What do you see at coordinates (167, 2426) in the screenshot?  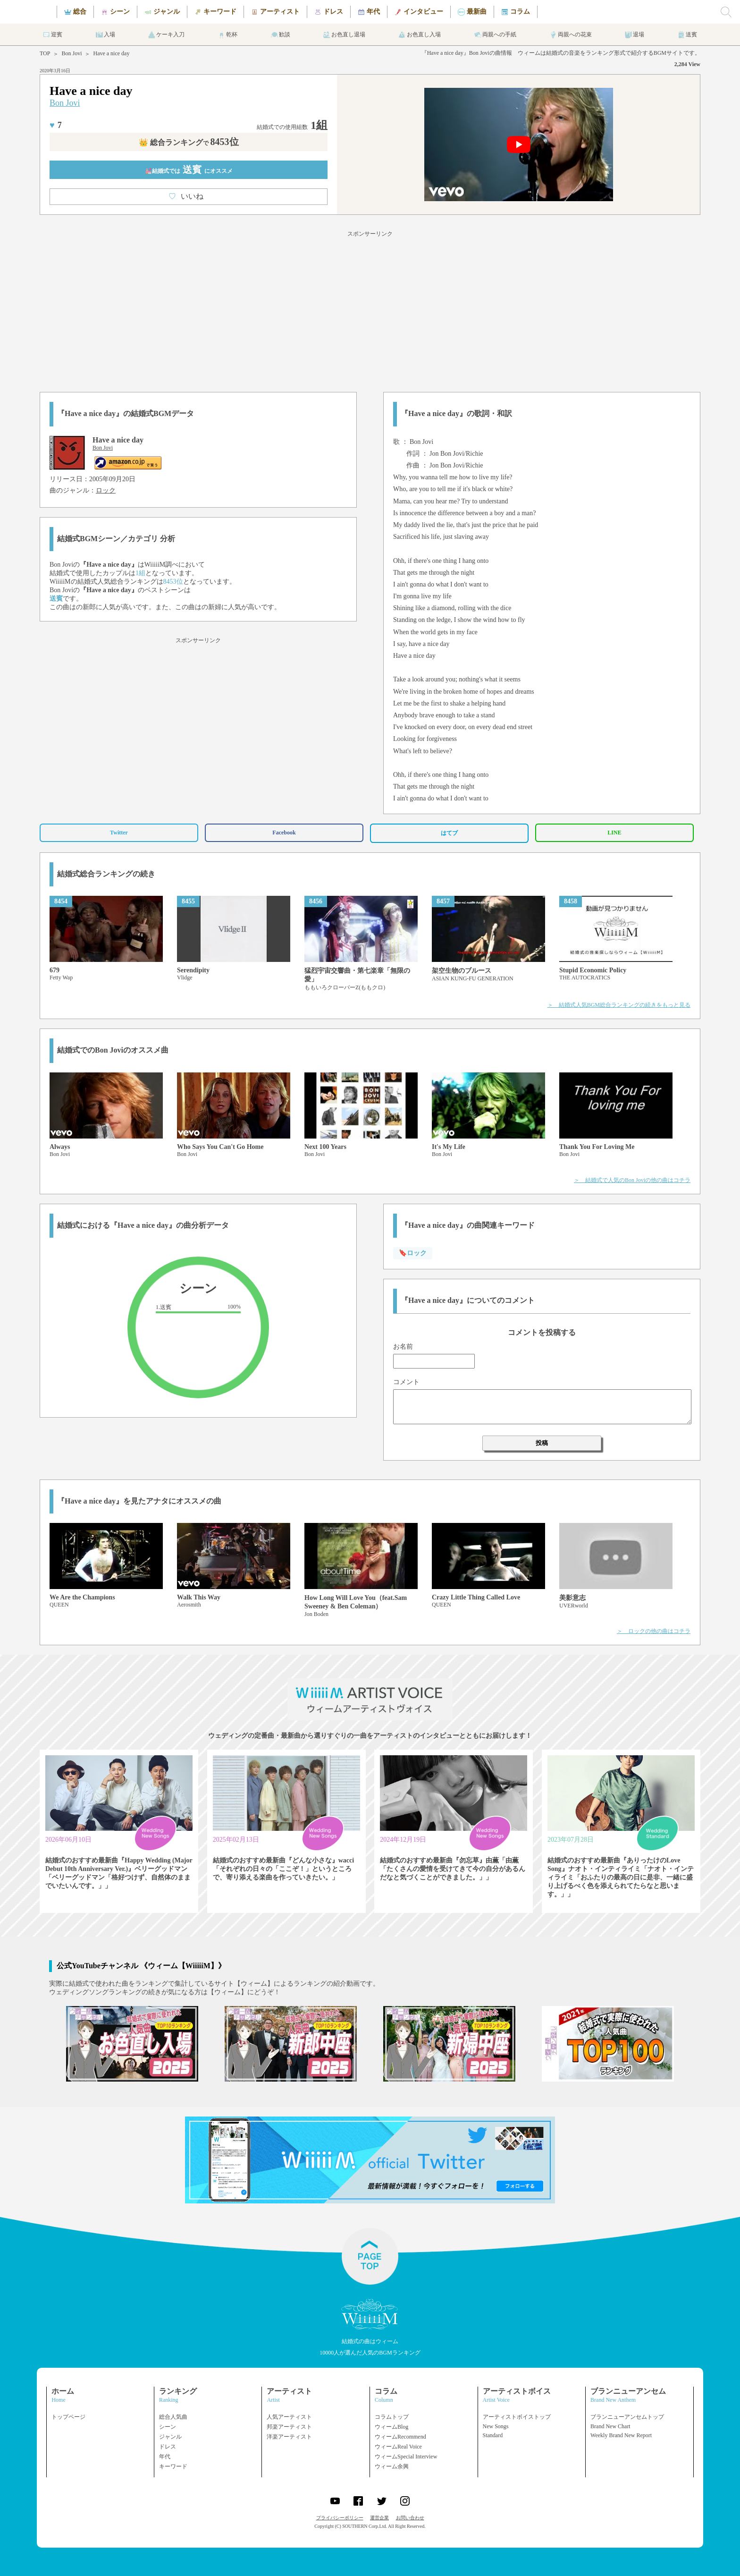 I see `シーン` at bounding box center [167, 2426].